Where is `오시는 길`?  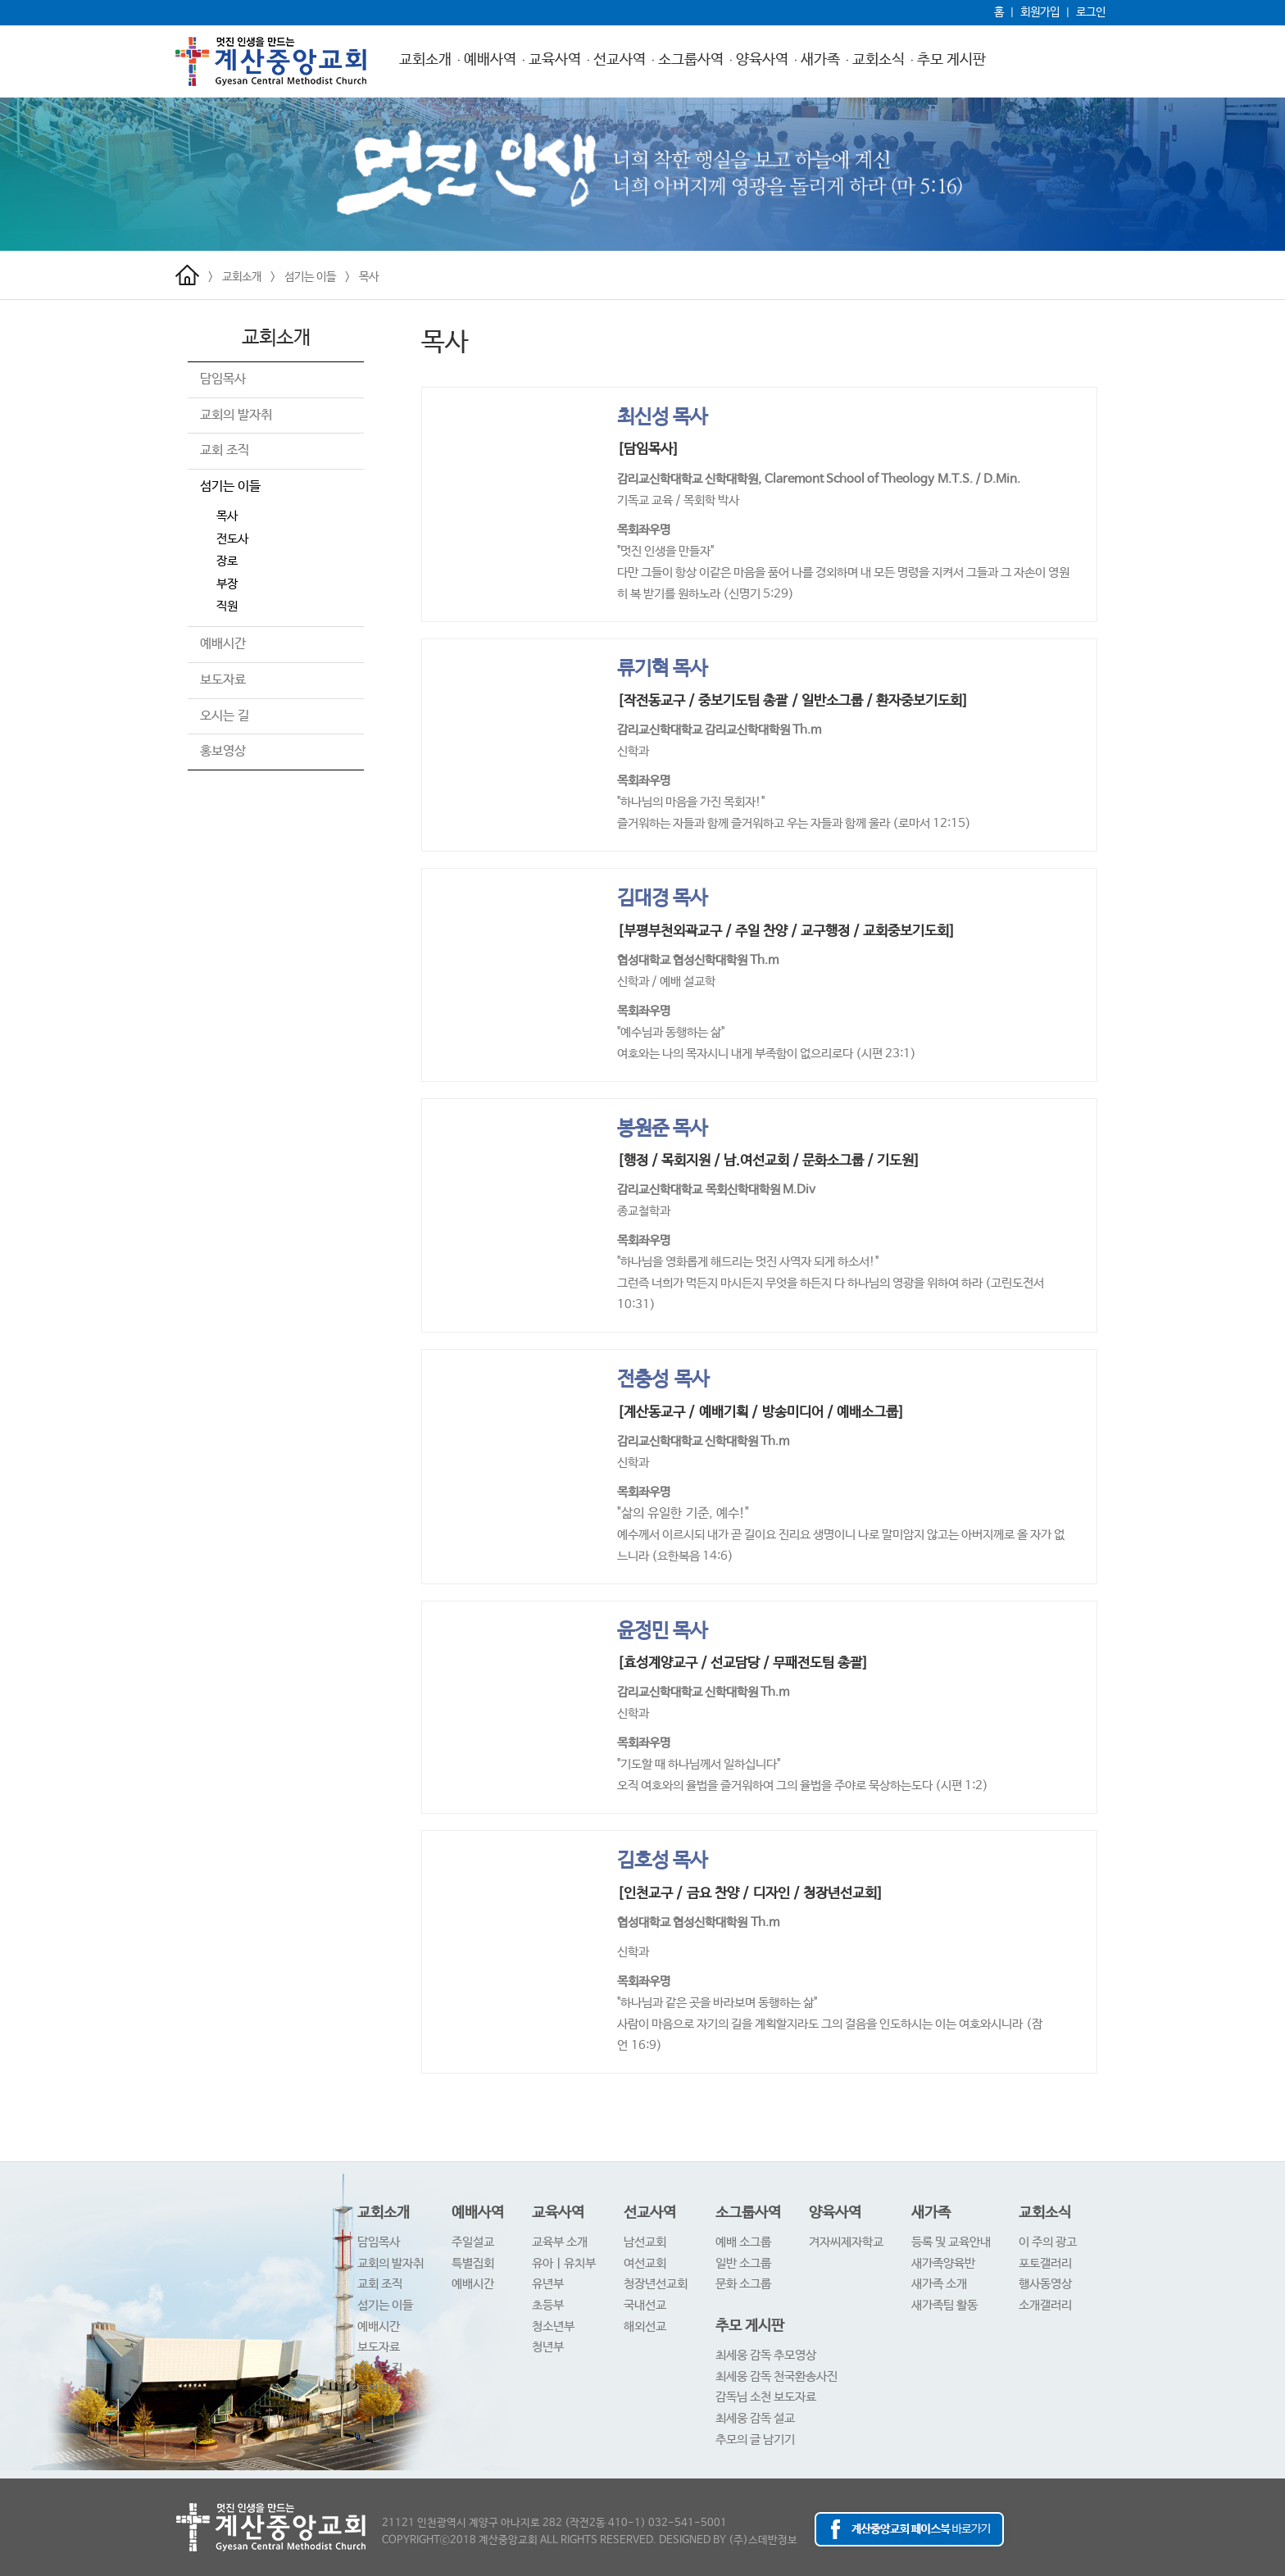 오시는 길 is located at coordinates (224, 716).